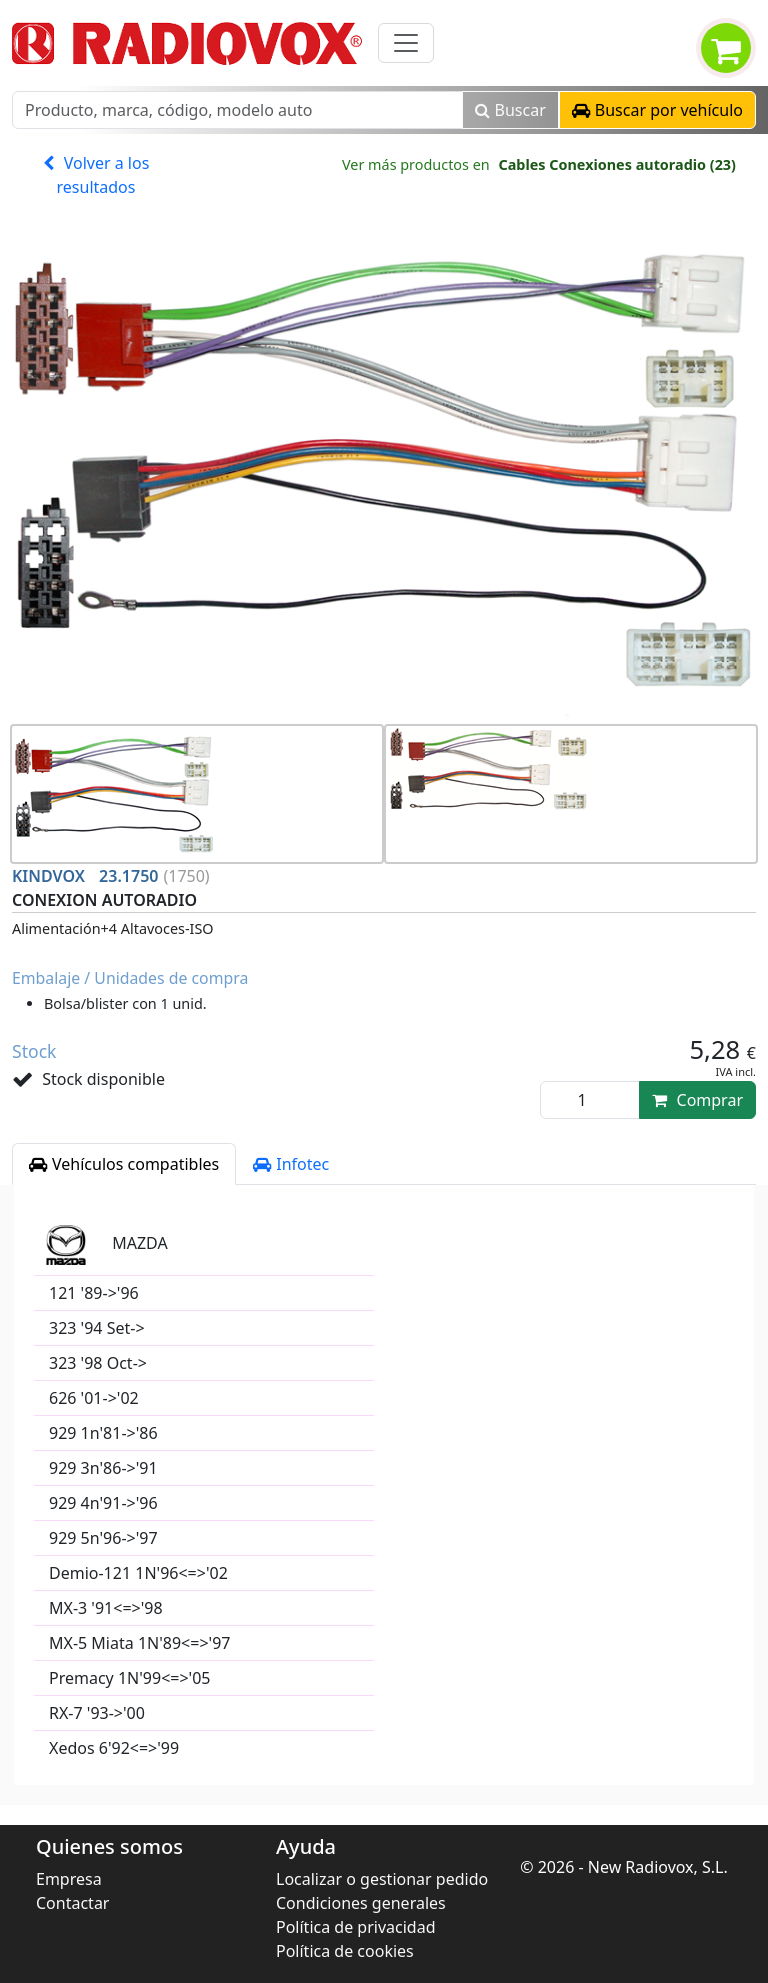 The image size is (768, 1983). Describe the element at coordinates (124, 1164) in the screenshot. I see `Vehículos compatibles [tab]` at that location.